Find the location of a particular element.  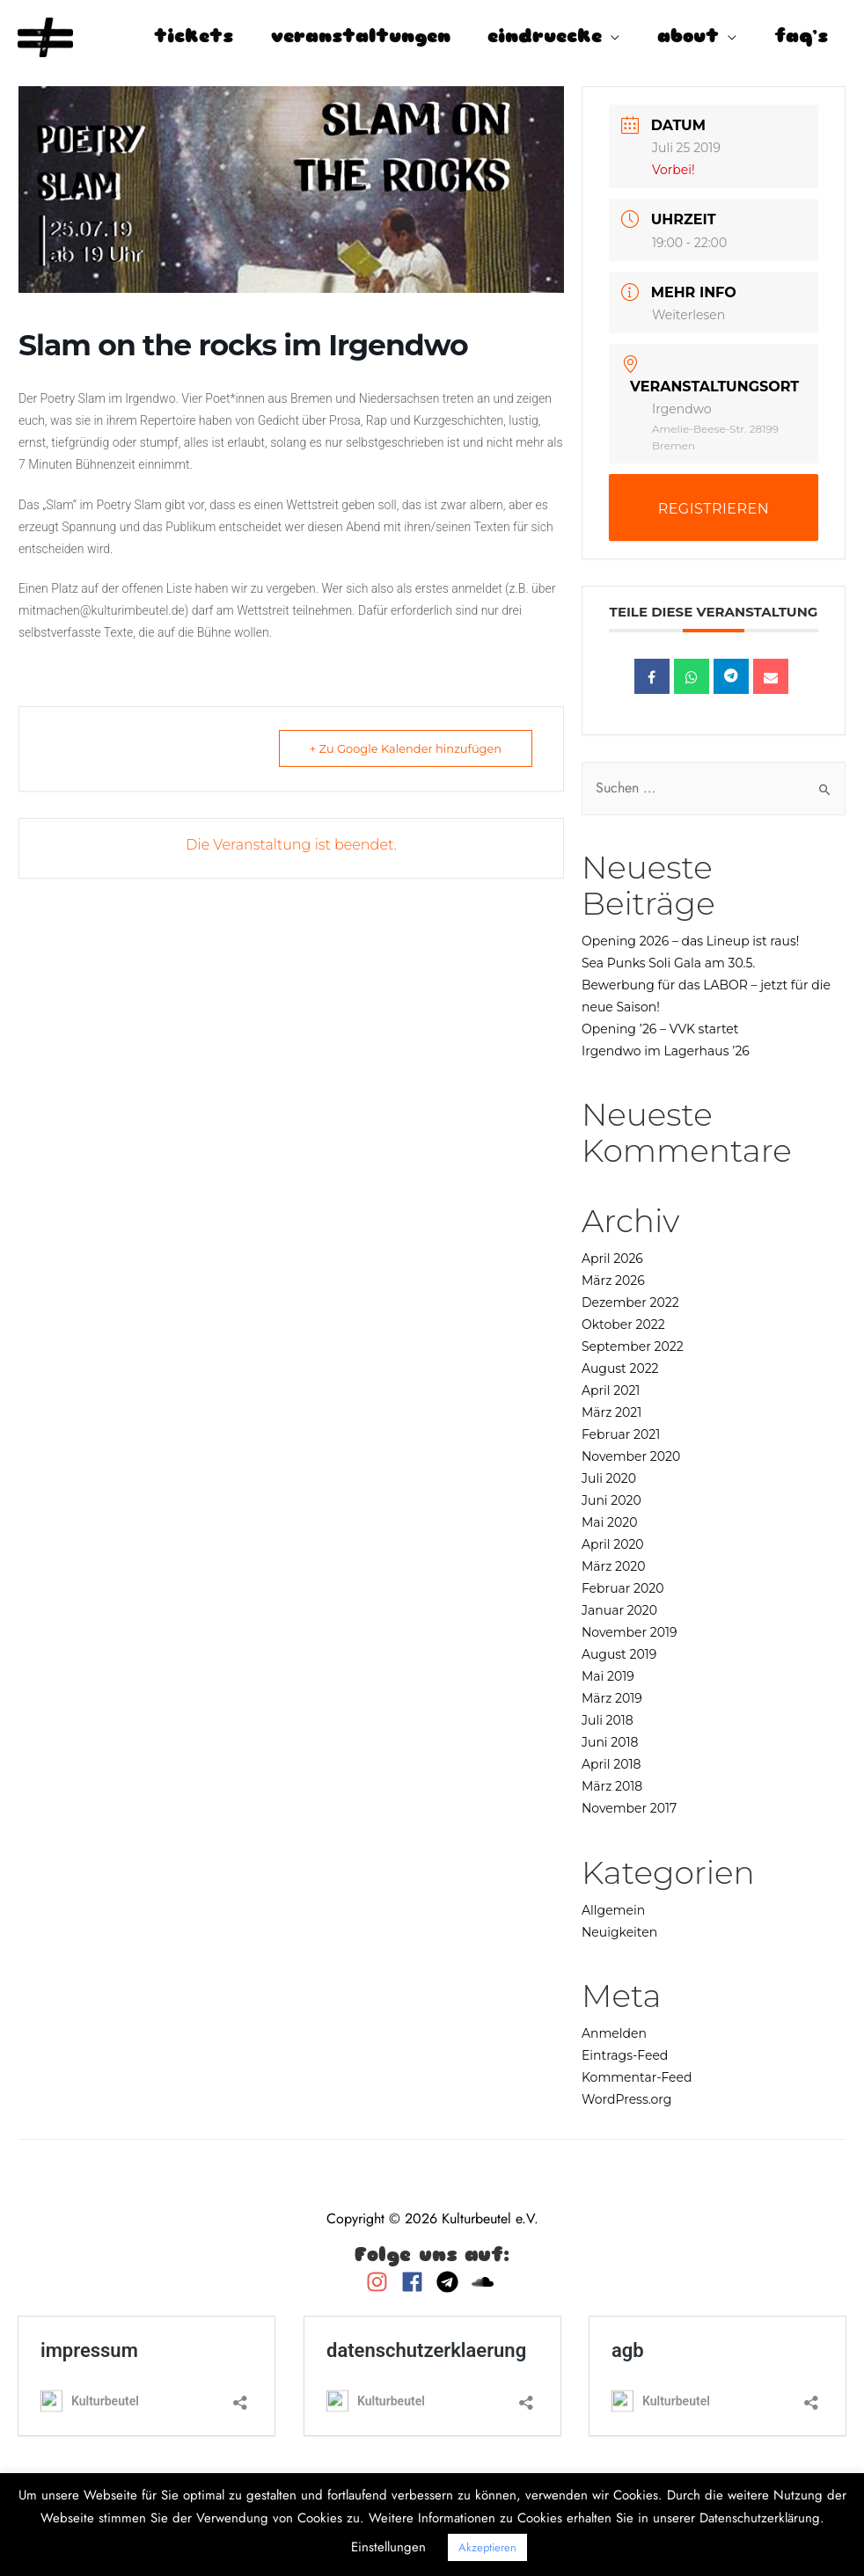

[facebook] is located at coordinates (416, 2282).